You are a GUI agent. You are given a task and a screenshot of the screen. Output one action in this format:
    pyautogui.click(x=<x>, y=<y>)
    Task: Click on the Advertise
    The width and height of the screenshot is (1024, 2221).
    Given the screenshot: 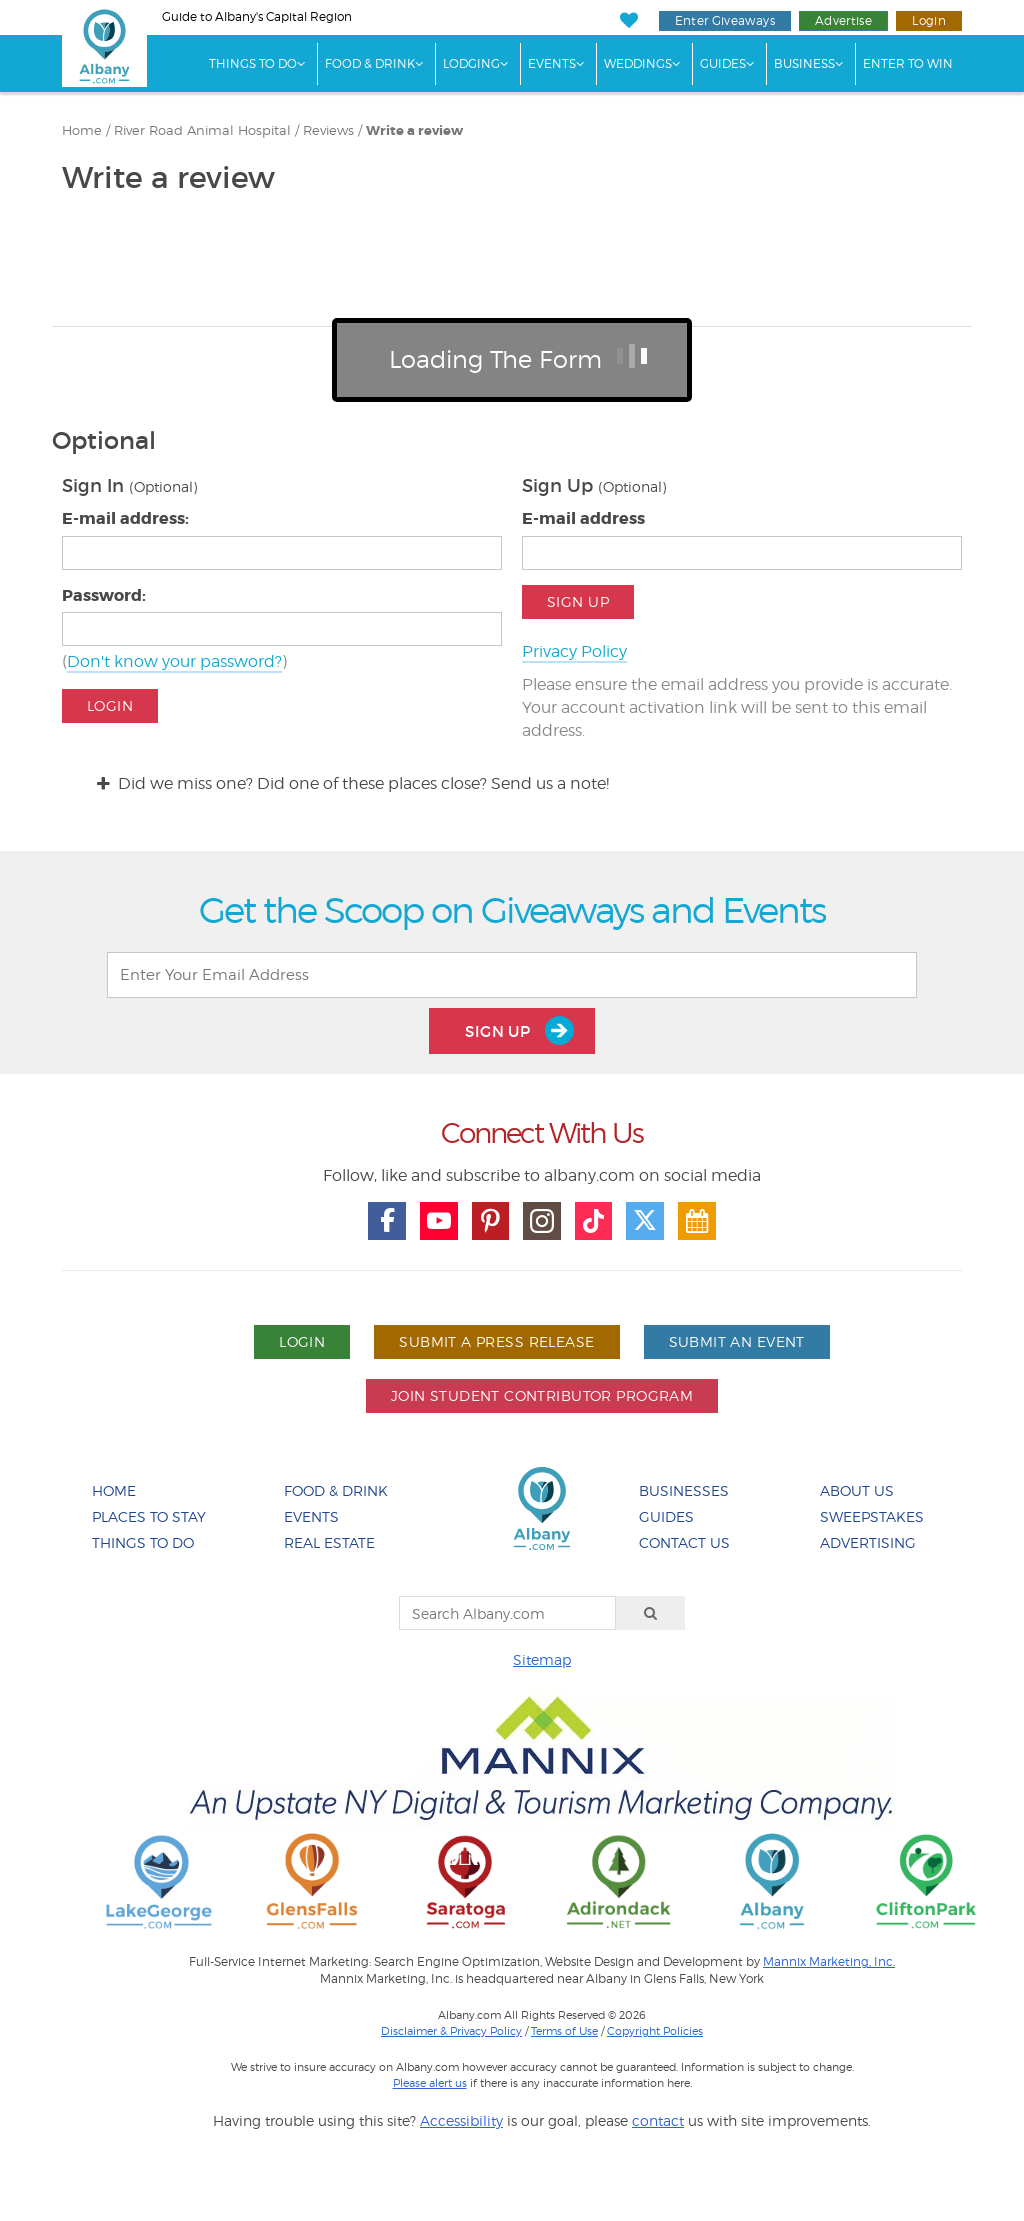 What is the action you would take?
    pyautogui.click(x=843, y=20)
    